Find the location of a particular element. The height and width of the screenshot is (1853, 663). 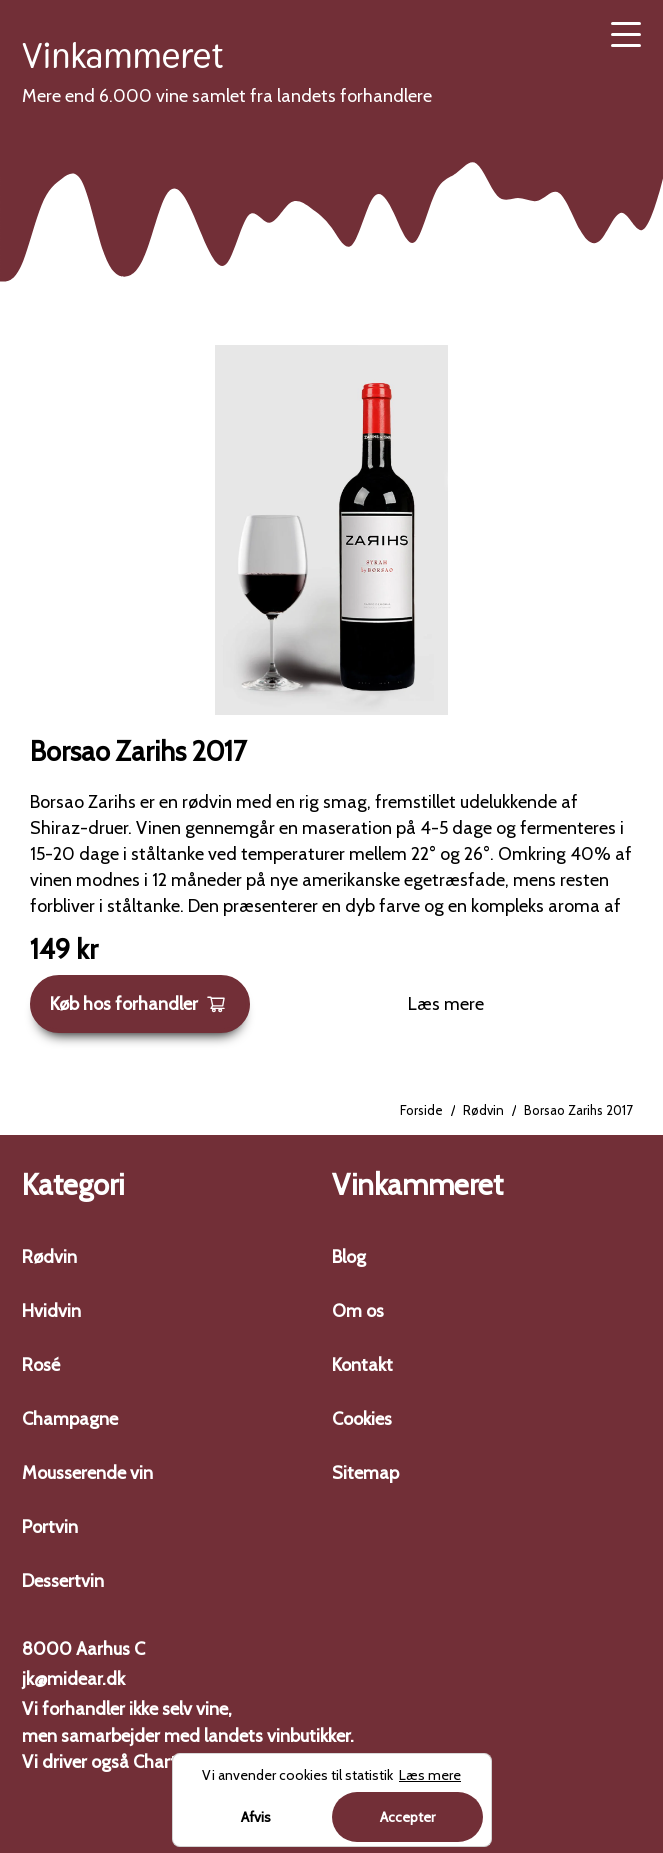

Køb hos forhandler is located at coordinates (138, 1004).